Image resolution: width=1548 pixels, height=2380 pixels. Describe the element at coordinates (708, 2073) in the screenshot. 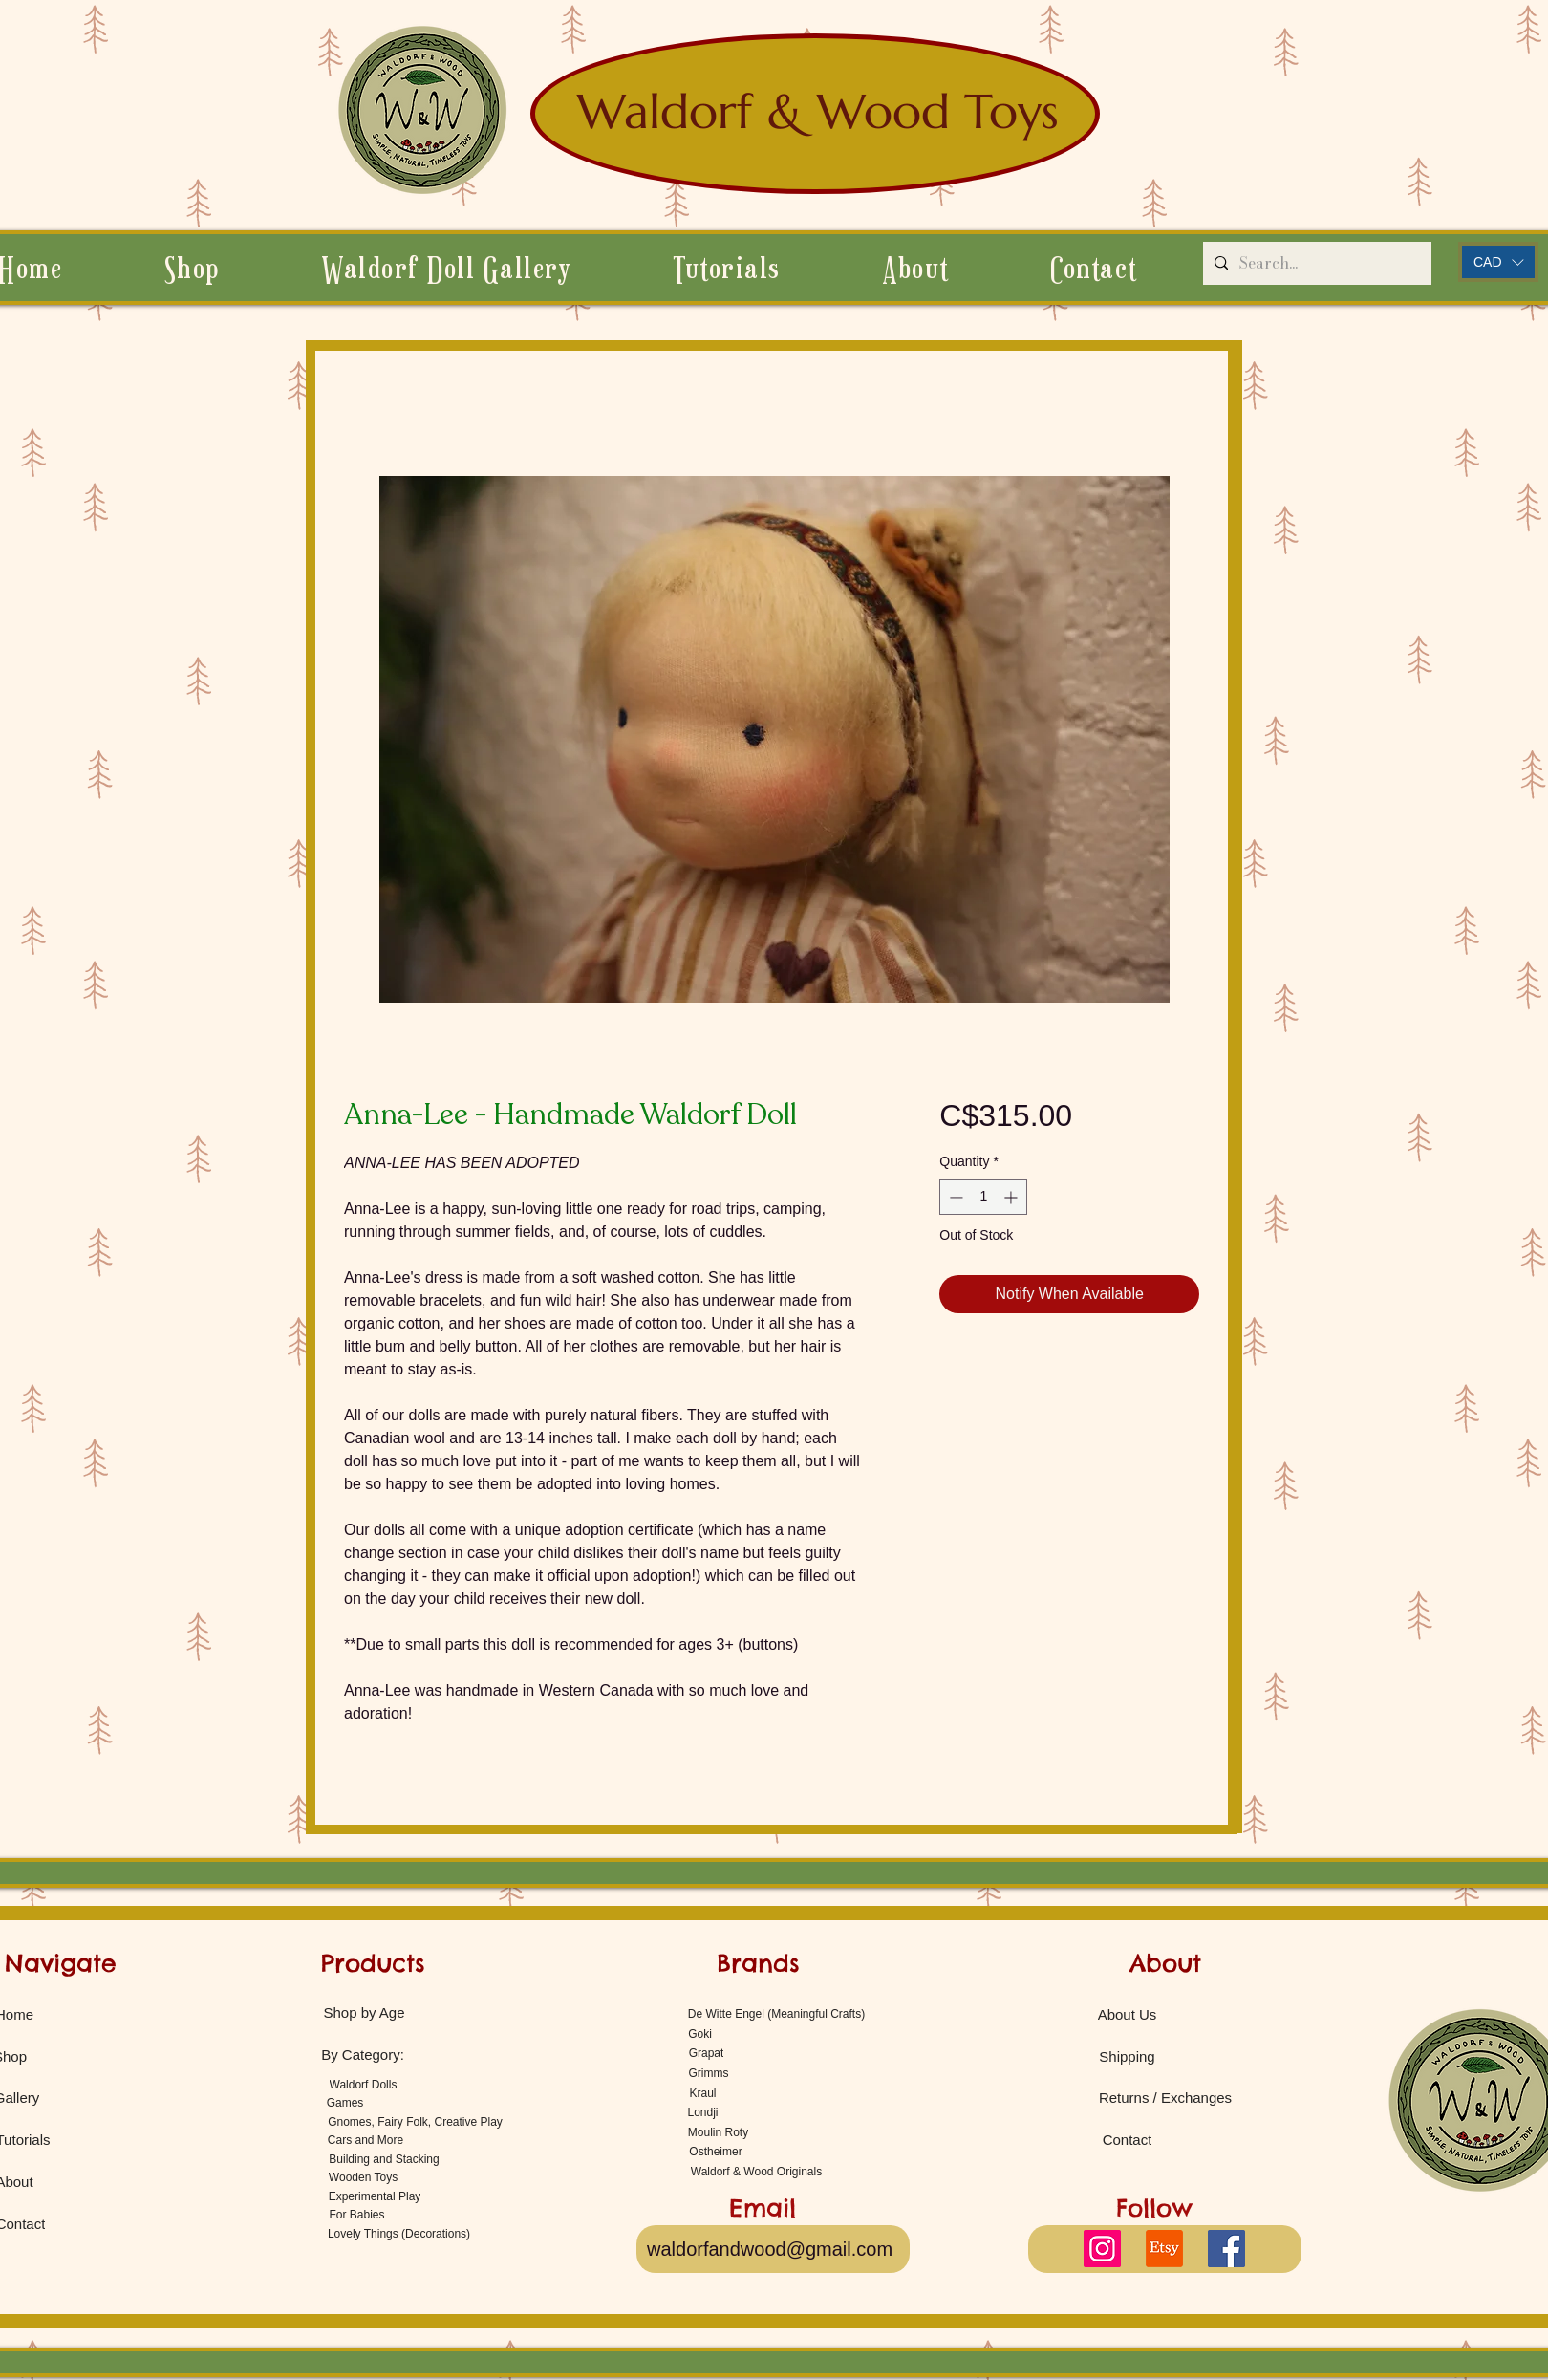

I see `[Grimms]` at that location.